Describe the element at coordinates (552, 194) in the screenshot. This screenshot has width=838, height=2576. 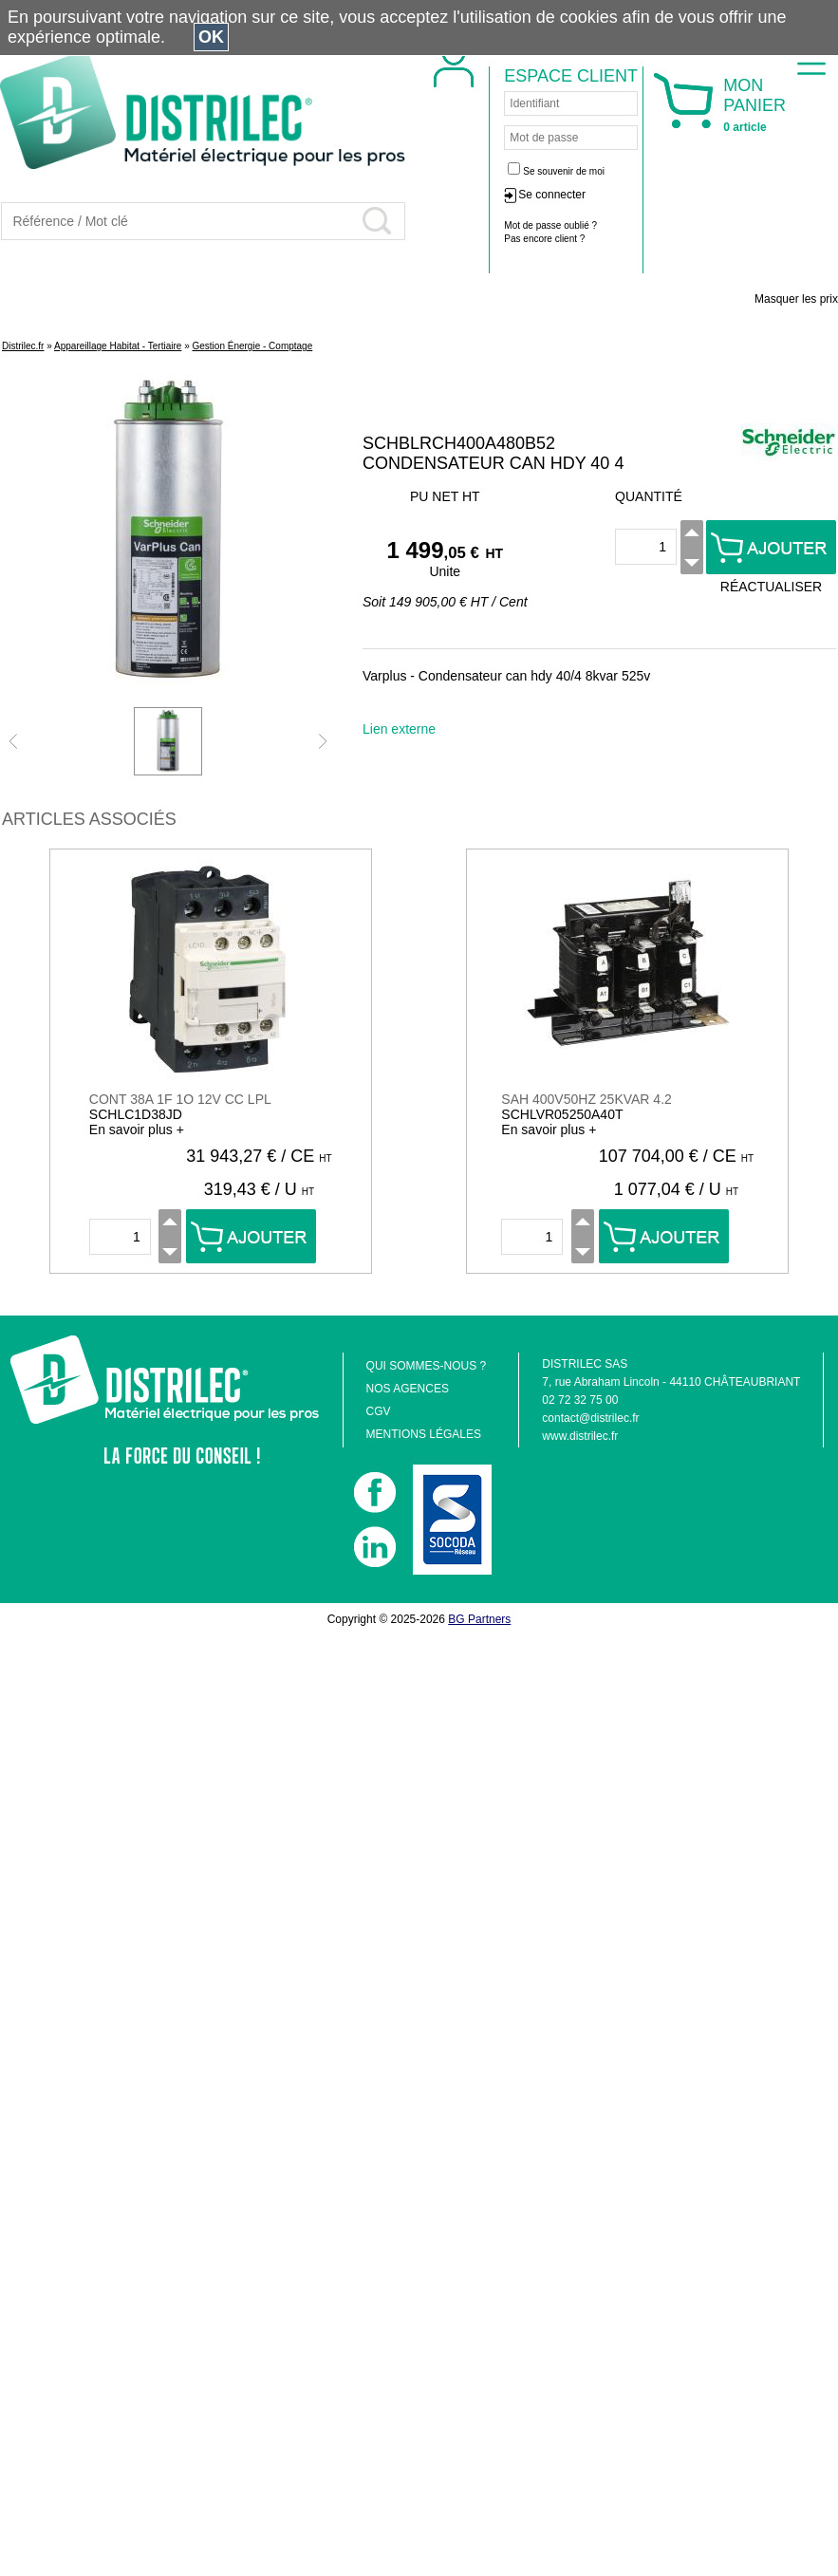
I see `Se connecter` at that location.